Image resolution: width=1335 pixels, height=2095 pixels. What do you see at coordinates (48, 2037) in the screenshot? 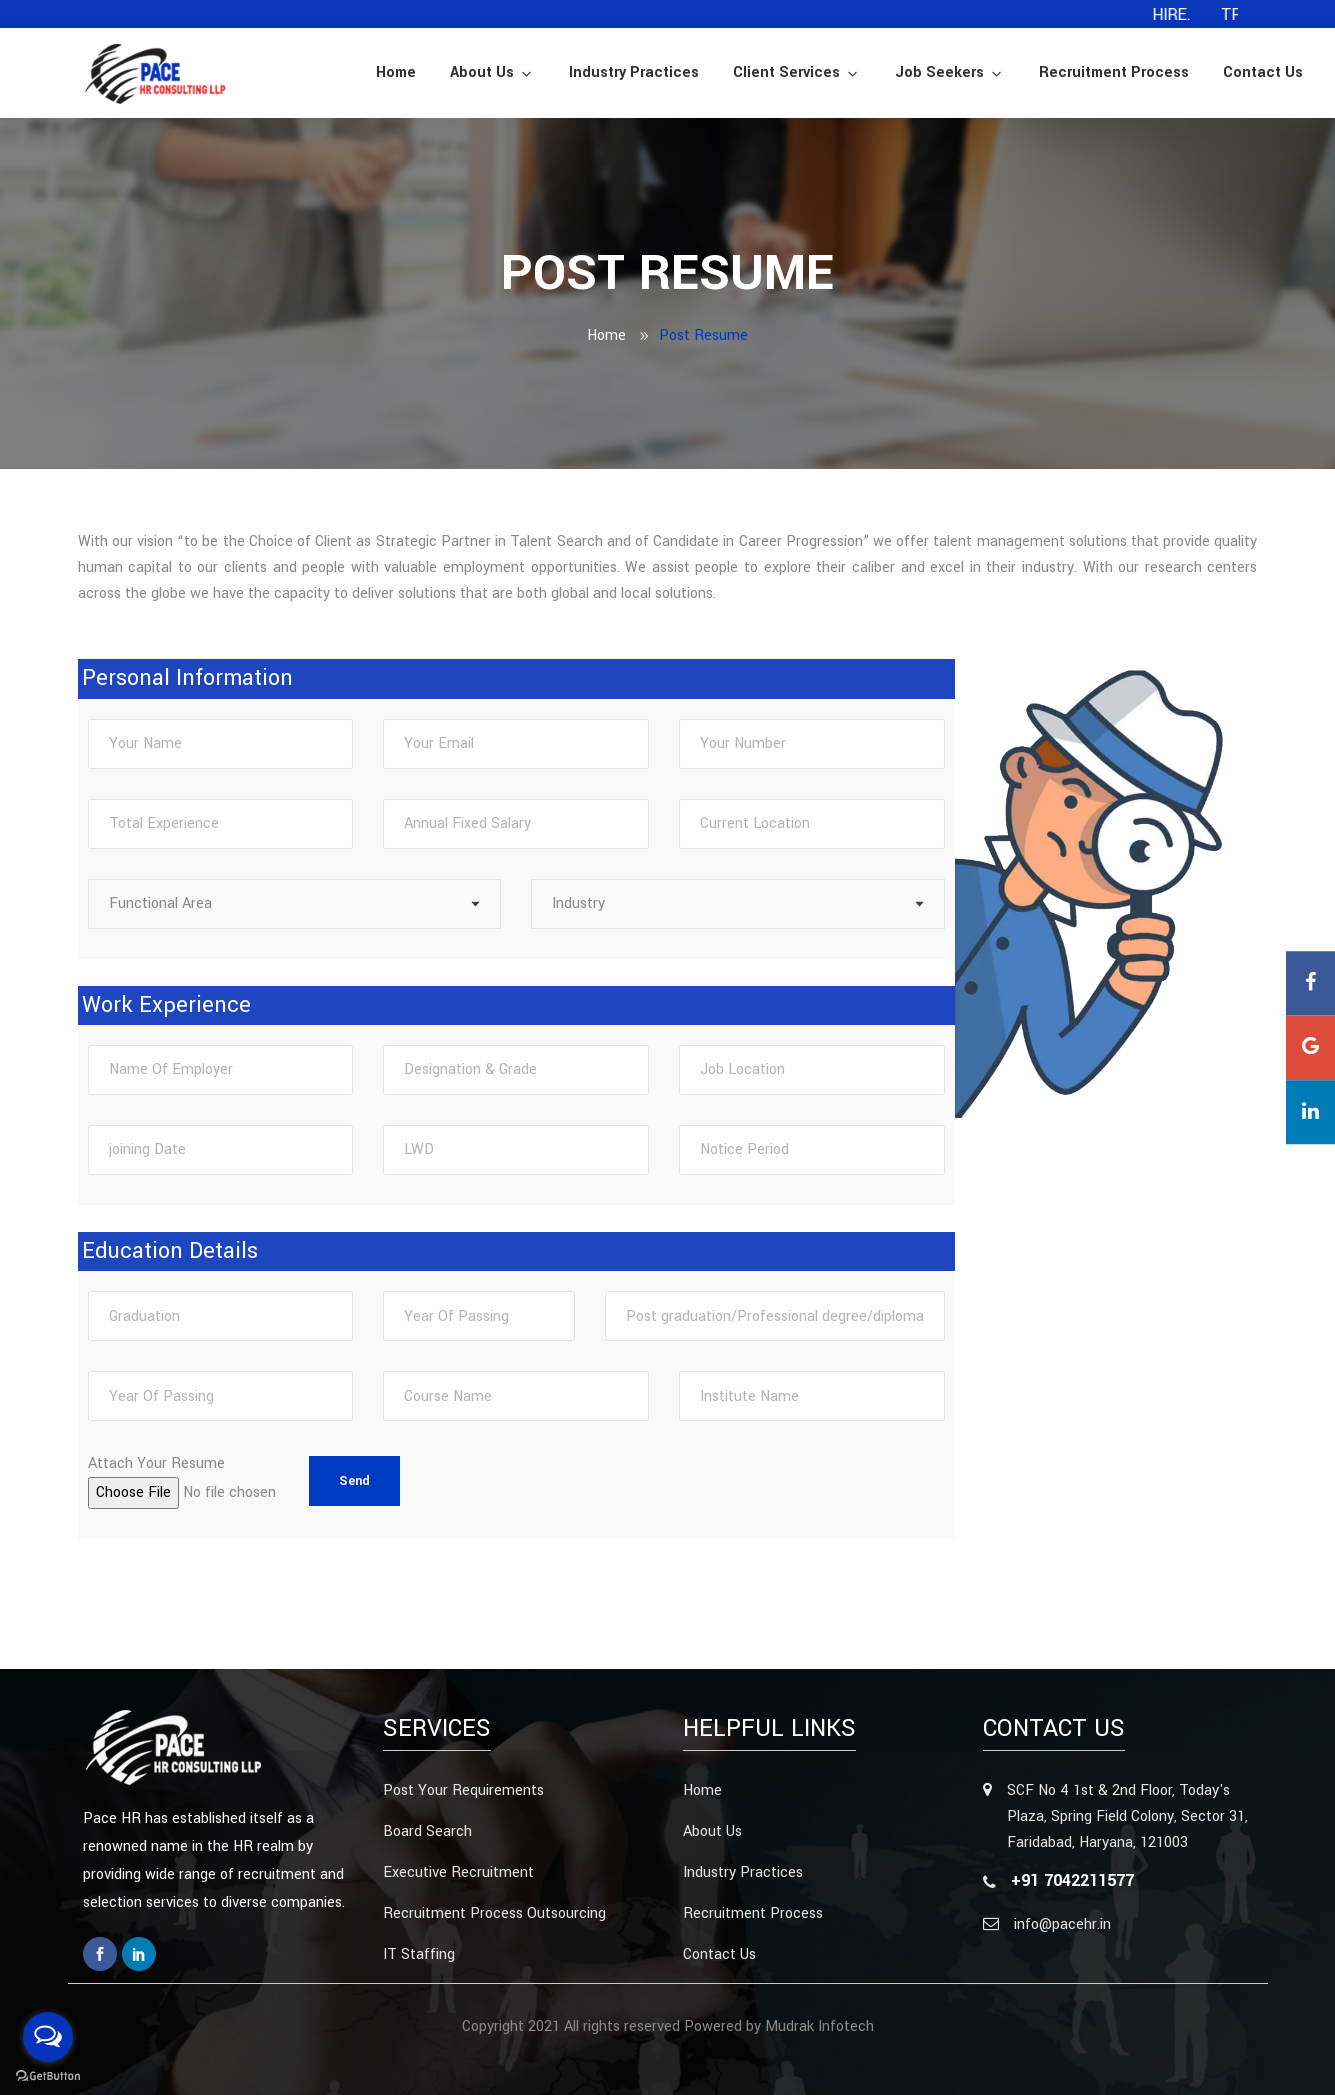
I see `[Open messengers list]` at bounding box center [48, 2037].